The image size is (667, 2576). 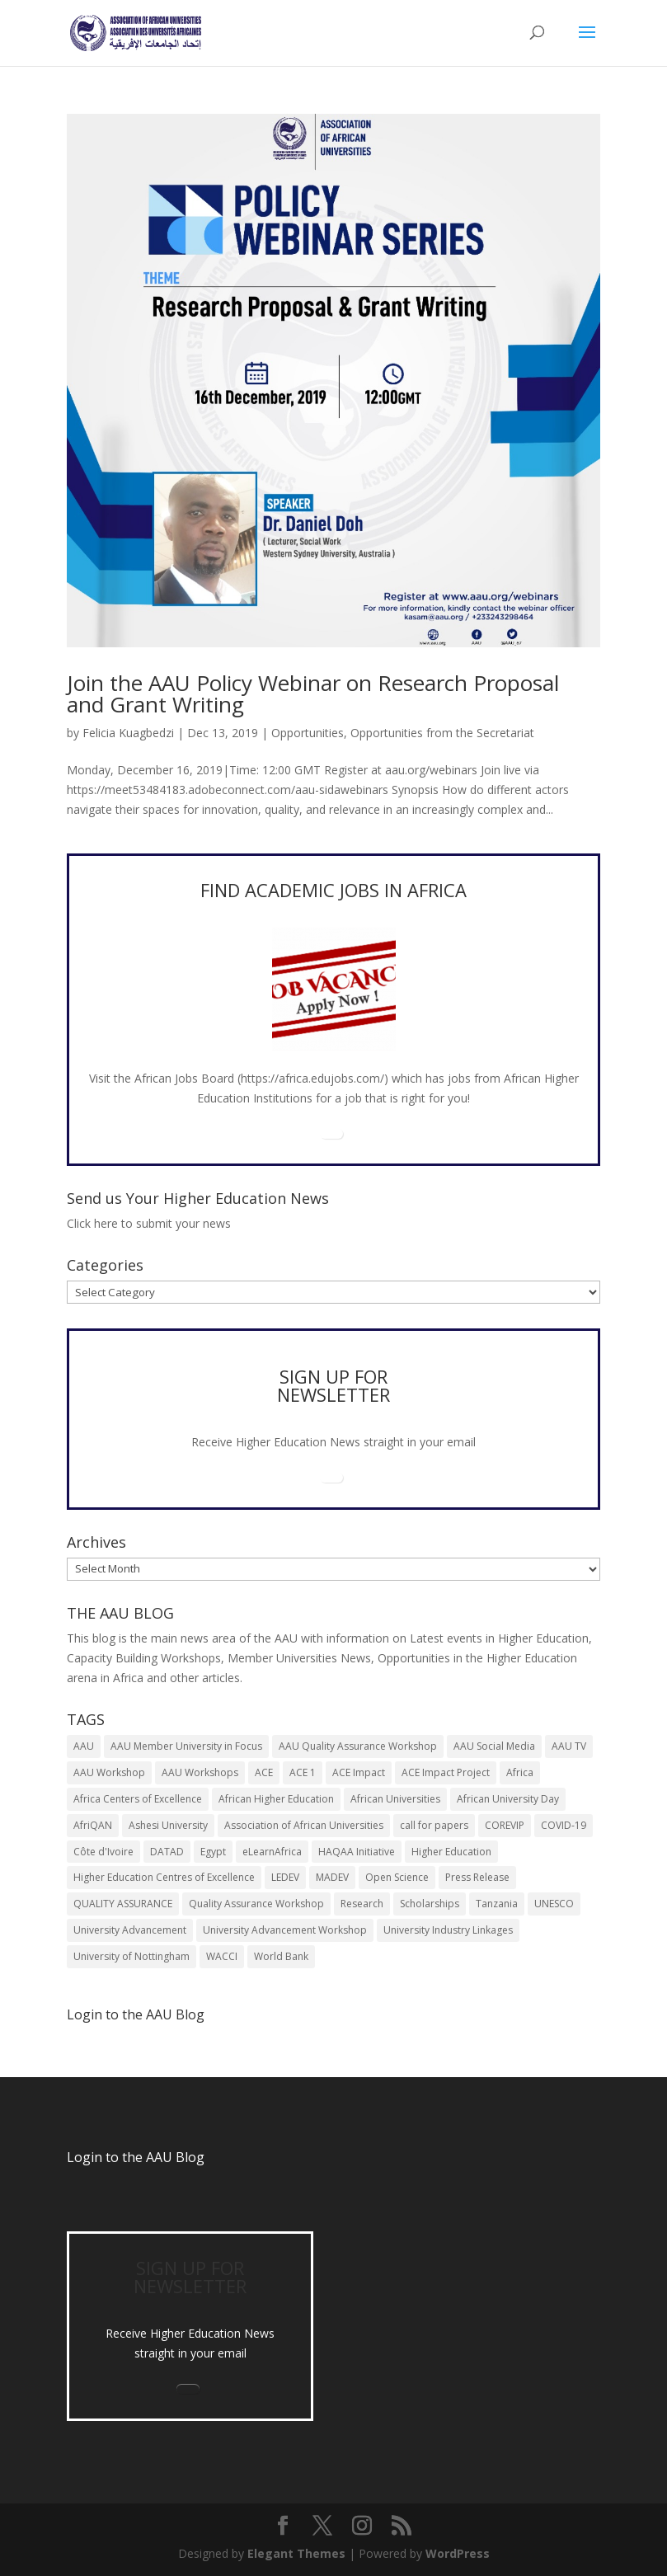 What do you see at coordinates (504, 1825) in the screenshot?
I see `COREVIP [COREVIP (5 items)]` at bounding box center [504, 1825].